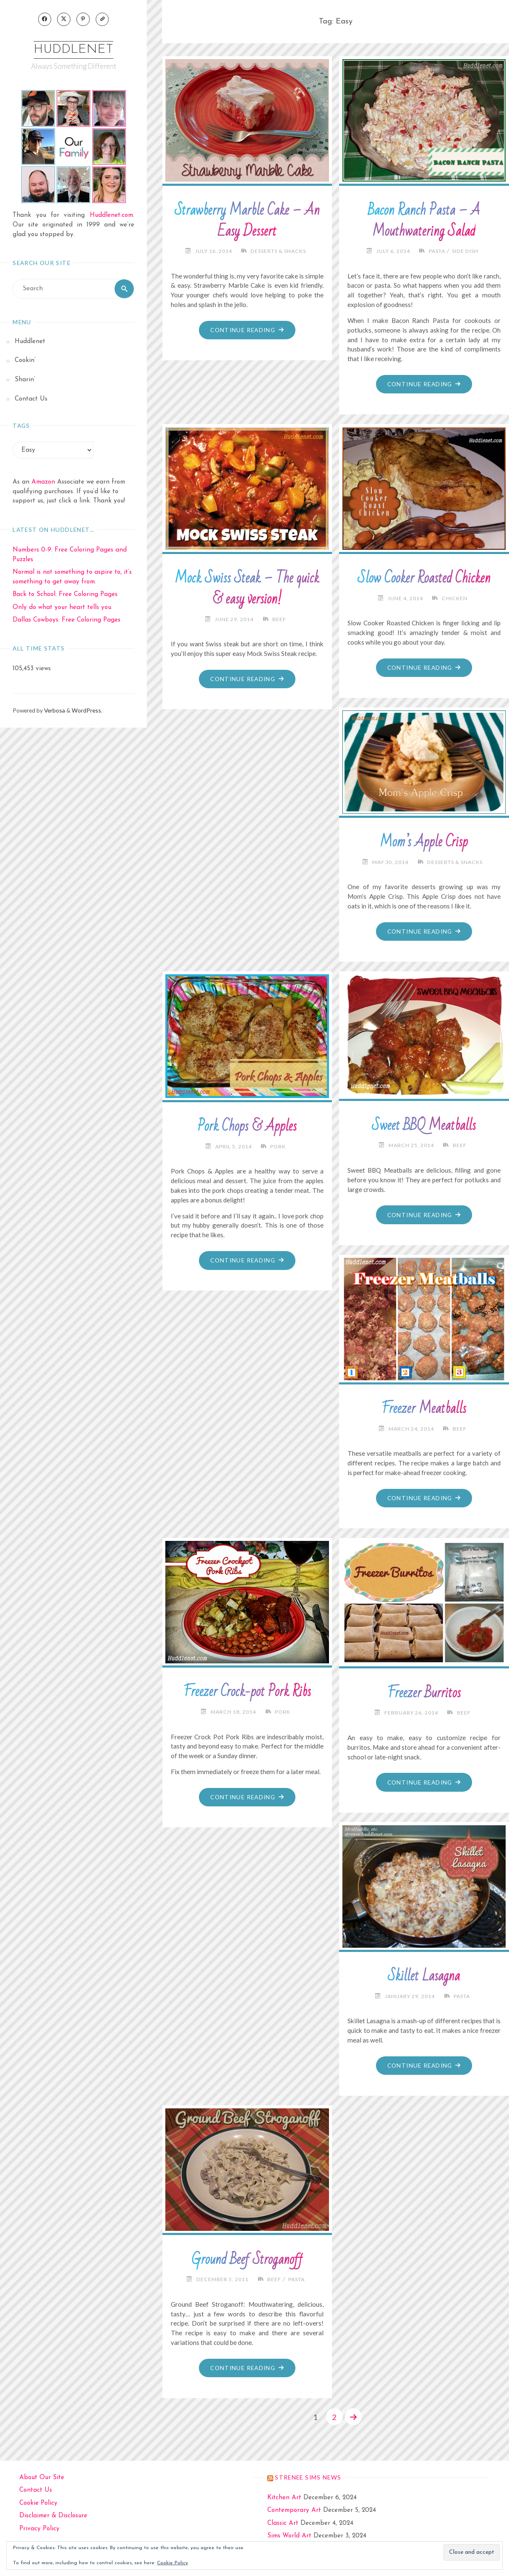 The width and height of the screenshot is (509, 2576). I want to click on strenee sims news, so click(308, 2476).